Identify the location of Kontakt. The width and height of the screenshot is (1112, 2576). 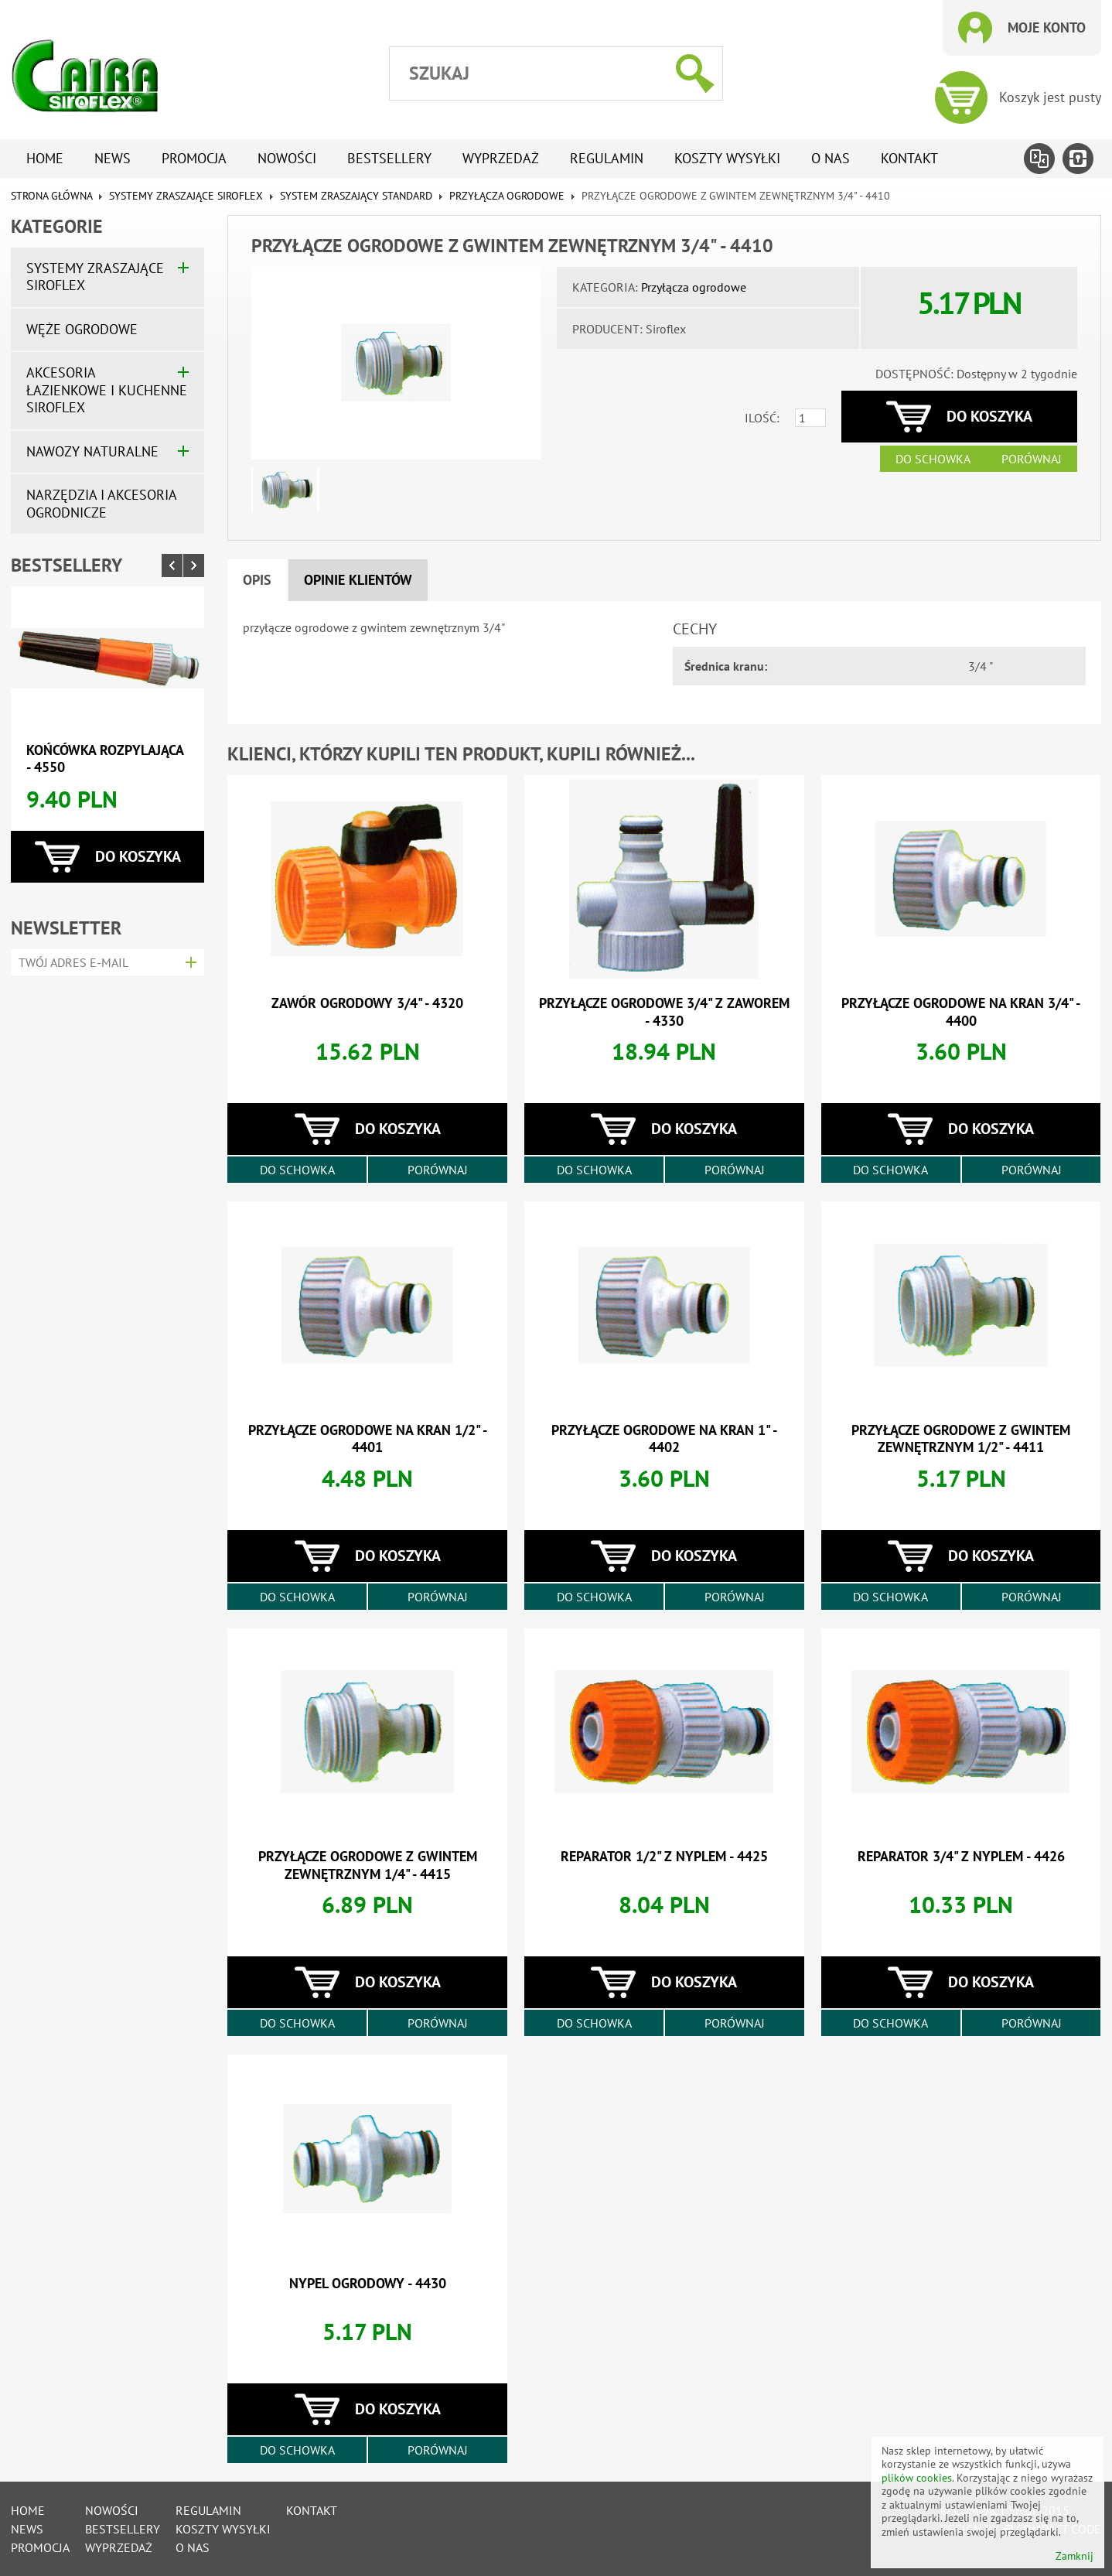
(909, 158).